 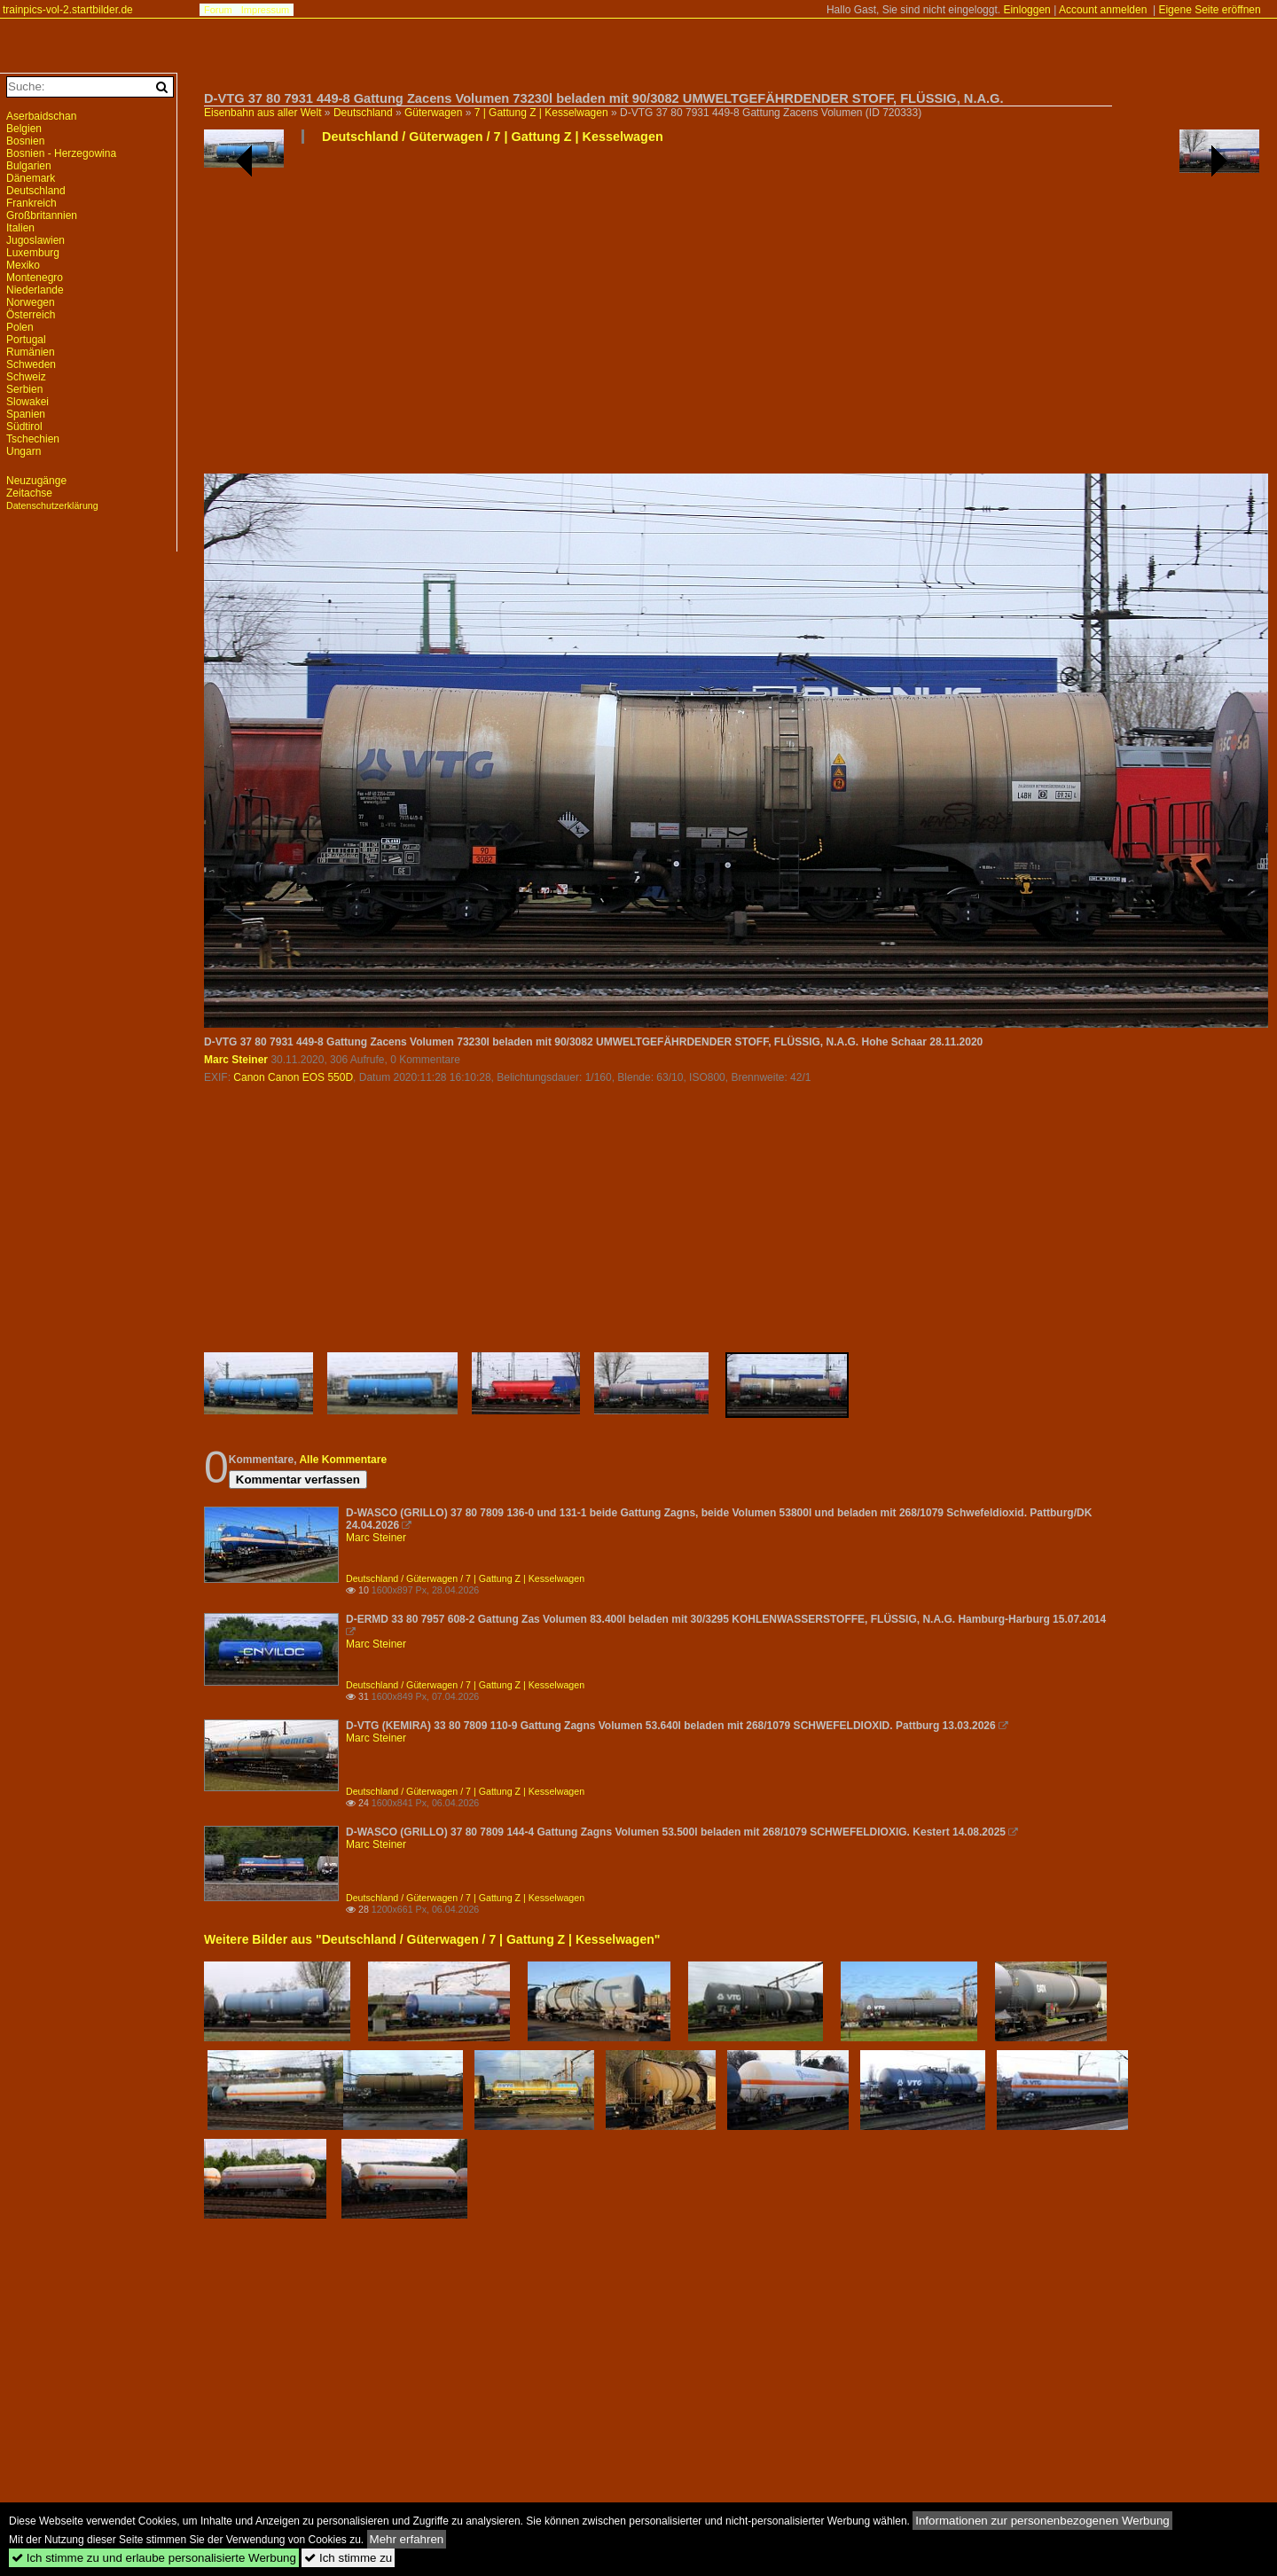 What do you see at coordinates (1209, 10) in the screenshot?
I see `Eigene Seite eröffnen` at bounding box center [1209, 10].